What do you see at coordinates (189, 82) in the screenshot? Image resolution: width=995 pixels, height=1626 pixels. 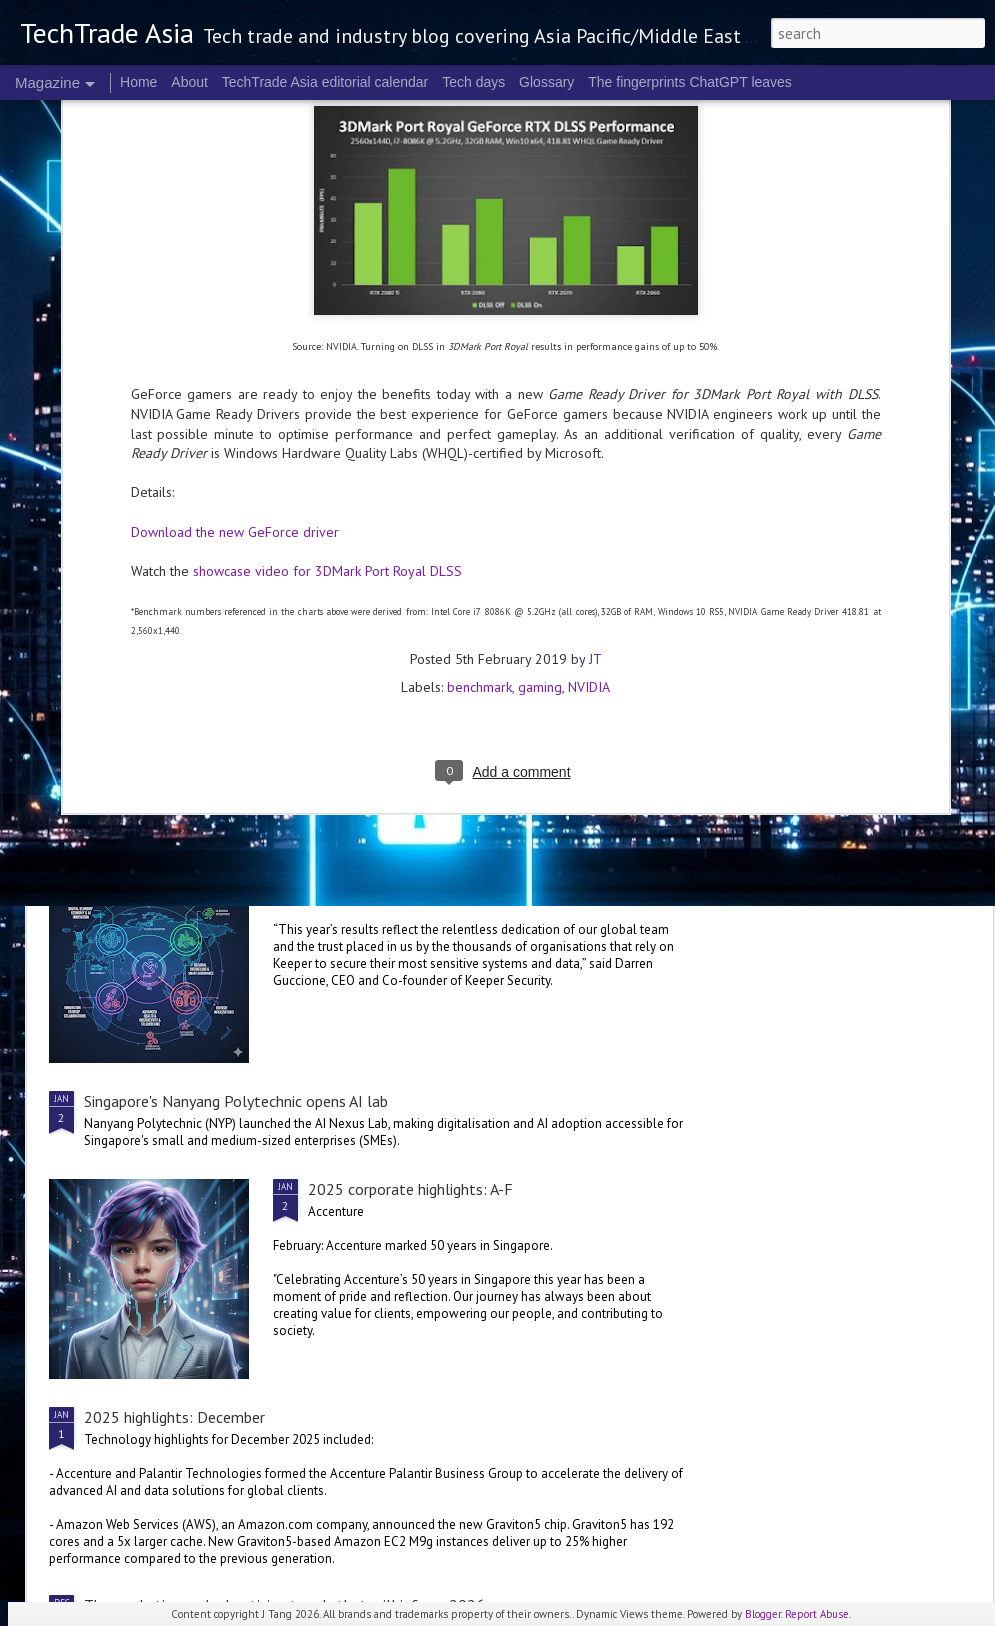 I see `About` at bounding box center [189, 82].